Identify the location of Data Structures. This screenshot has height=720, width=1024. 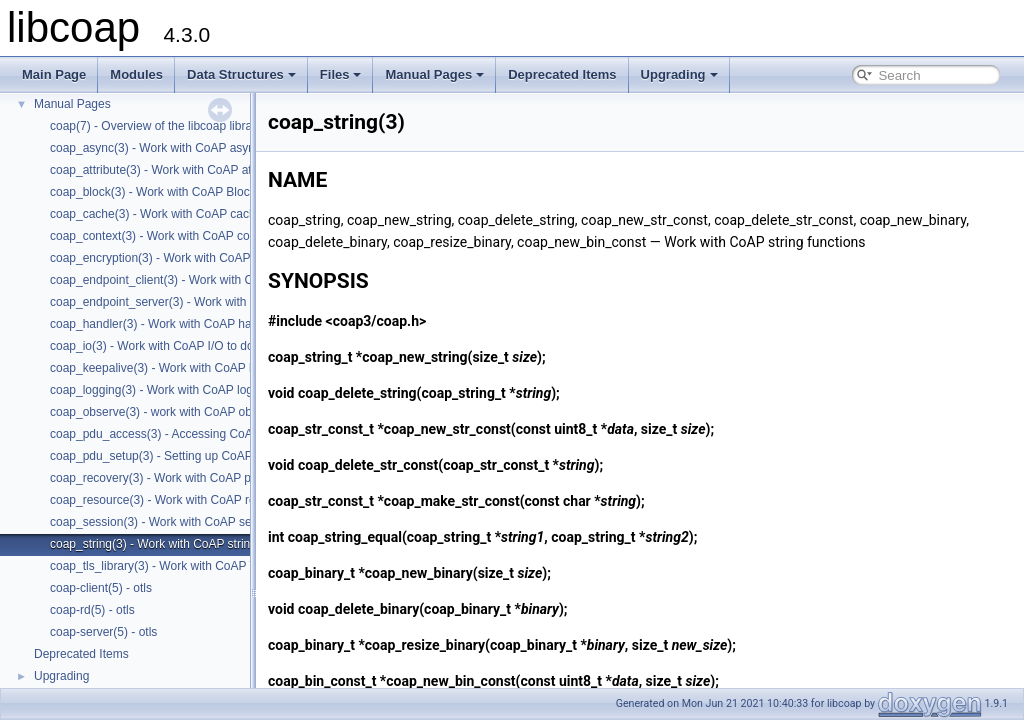
(241, 74).